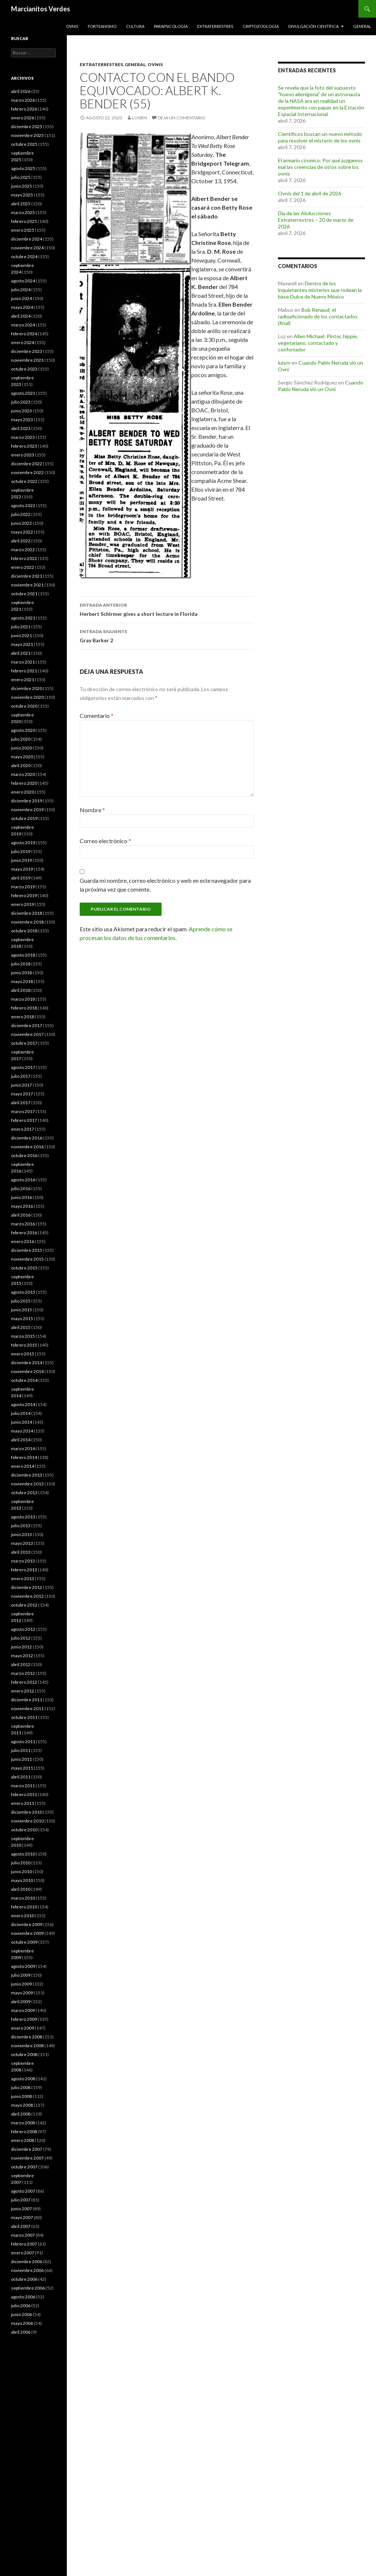 This screenshot has width=376, height=2576. What do you see at coordinates (23, 1448) in the screenshot?
I see `marzo 2014` at bounding box center [23, 1448].